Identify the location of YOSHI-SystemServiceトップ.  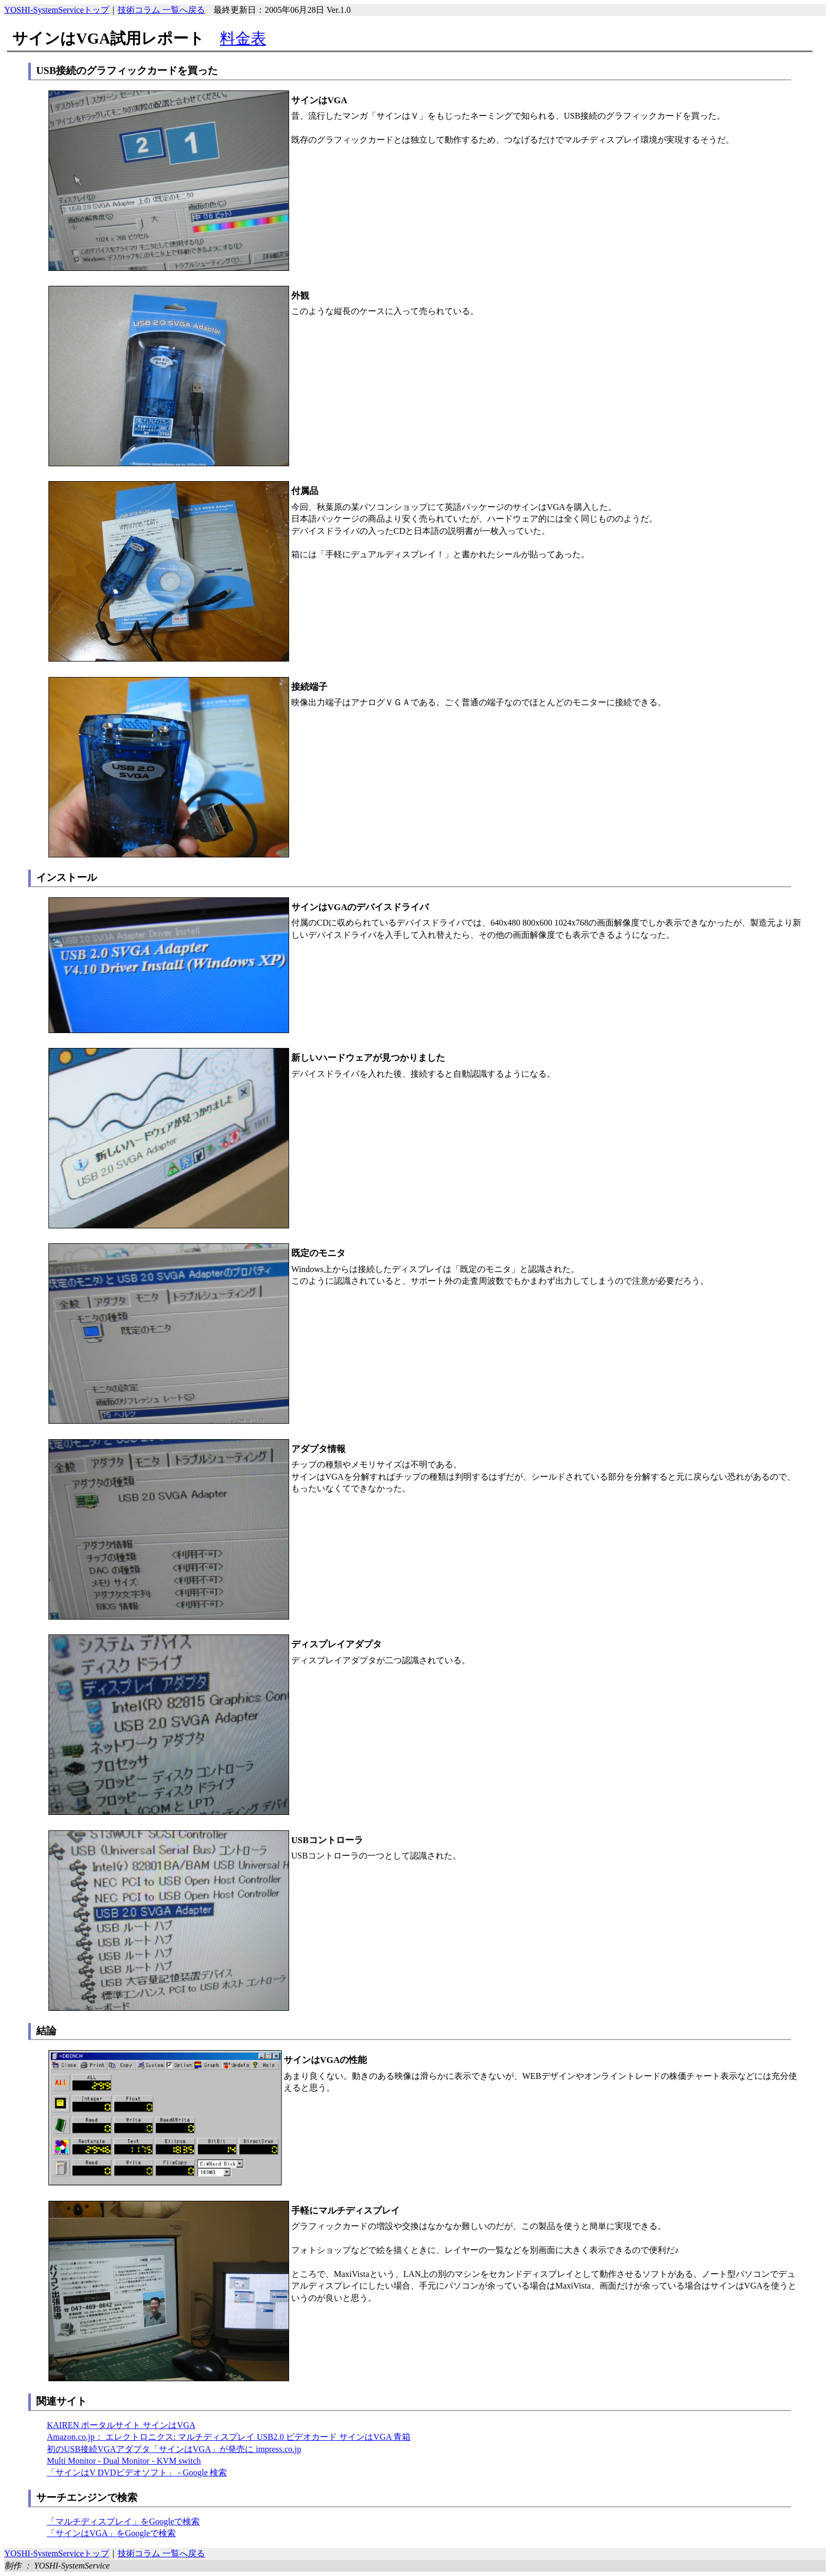
(56, 9).